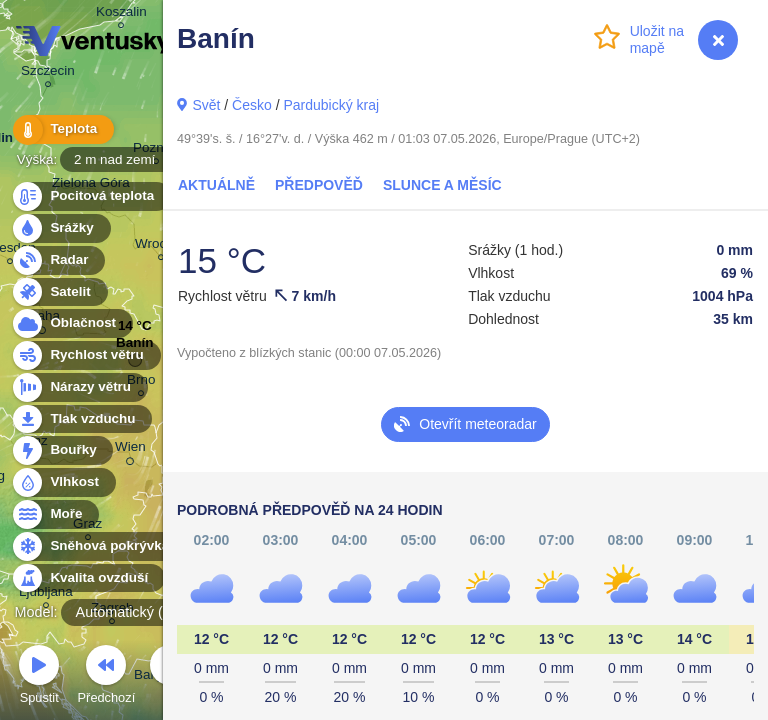 The height and width of the screenshot is (720, 768). What do you see at coordinates (98, 546) in the screenshot?
I see `Sněhová pokrývka` at bounding box center [98, 546].